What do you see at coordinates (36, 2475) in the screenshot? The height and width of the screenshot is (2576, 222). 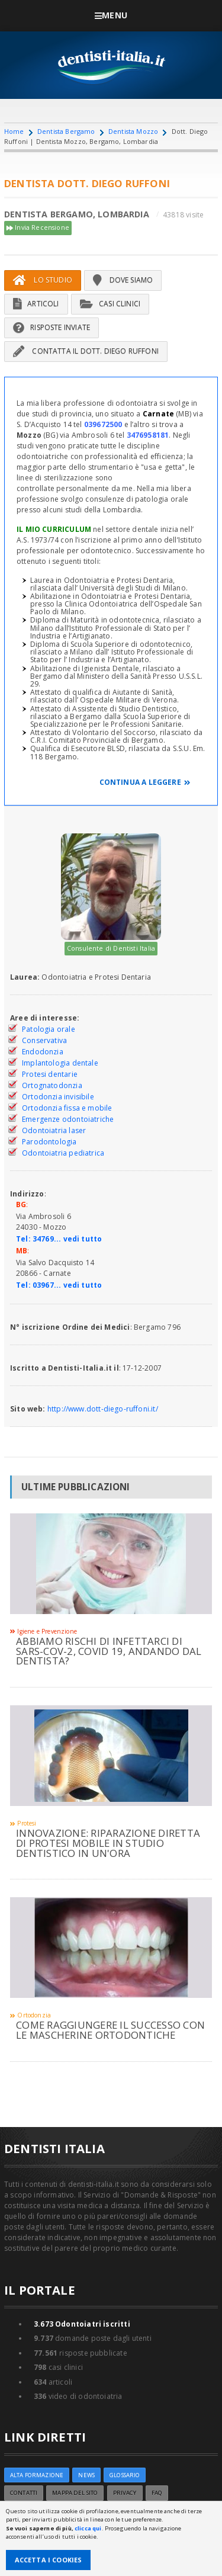 I see `ALTA FORMAZIONE` at bounding box center [36, 2475].